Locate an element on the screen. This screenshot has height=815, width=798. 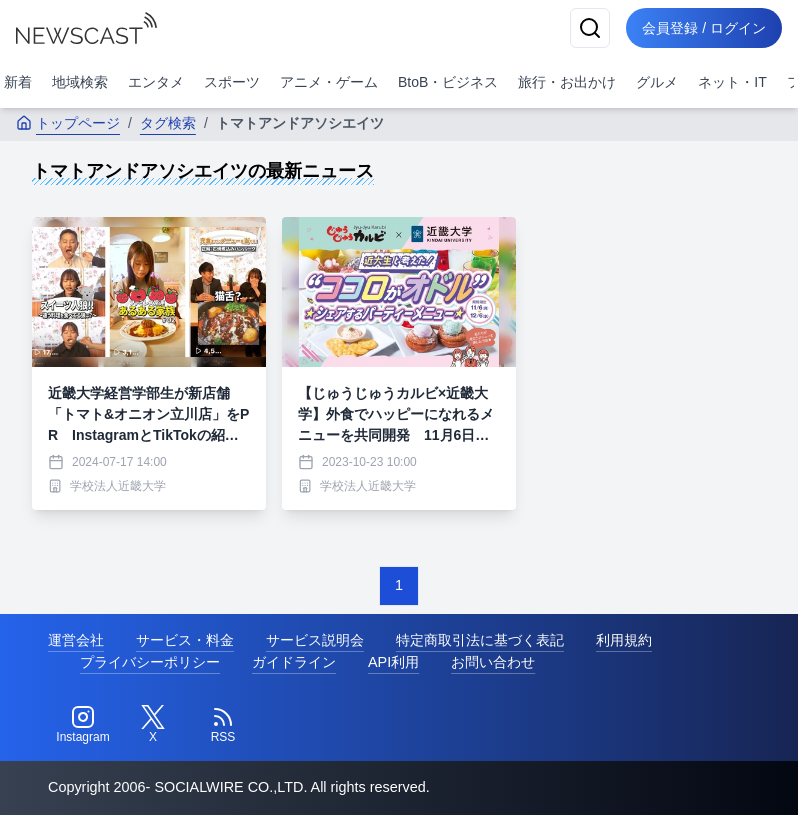
会員登録 / ログイン is located at coordinates (704, 28).